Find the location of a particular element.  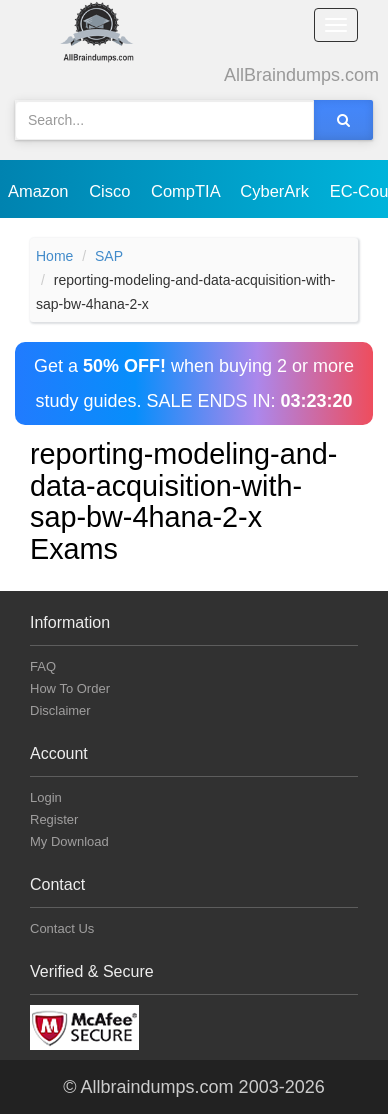

Amazon is located at coordinates (40, 191).